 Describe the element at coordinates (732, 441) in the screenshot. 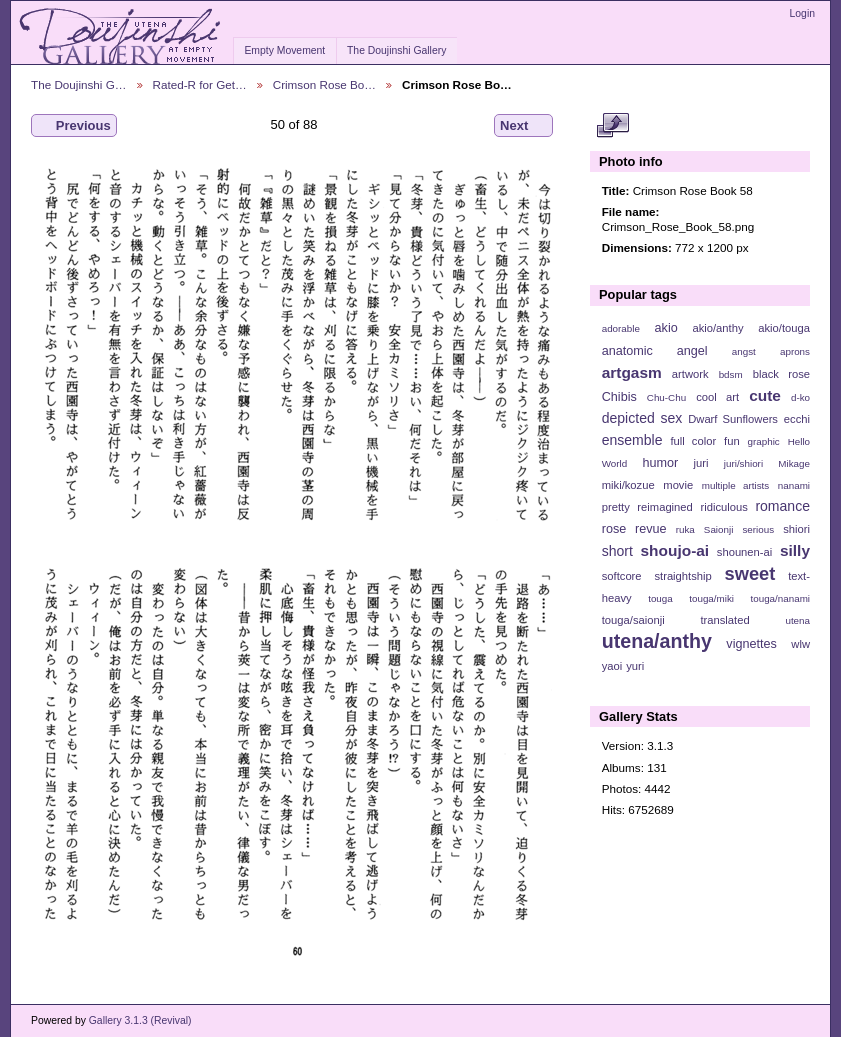

I see `fun` at that location.